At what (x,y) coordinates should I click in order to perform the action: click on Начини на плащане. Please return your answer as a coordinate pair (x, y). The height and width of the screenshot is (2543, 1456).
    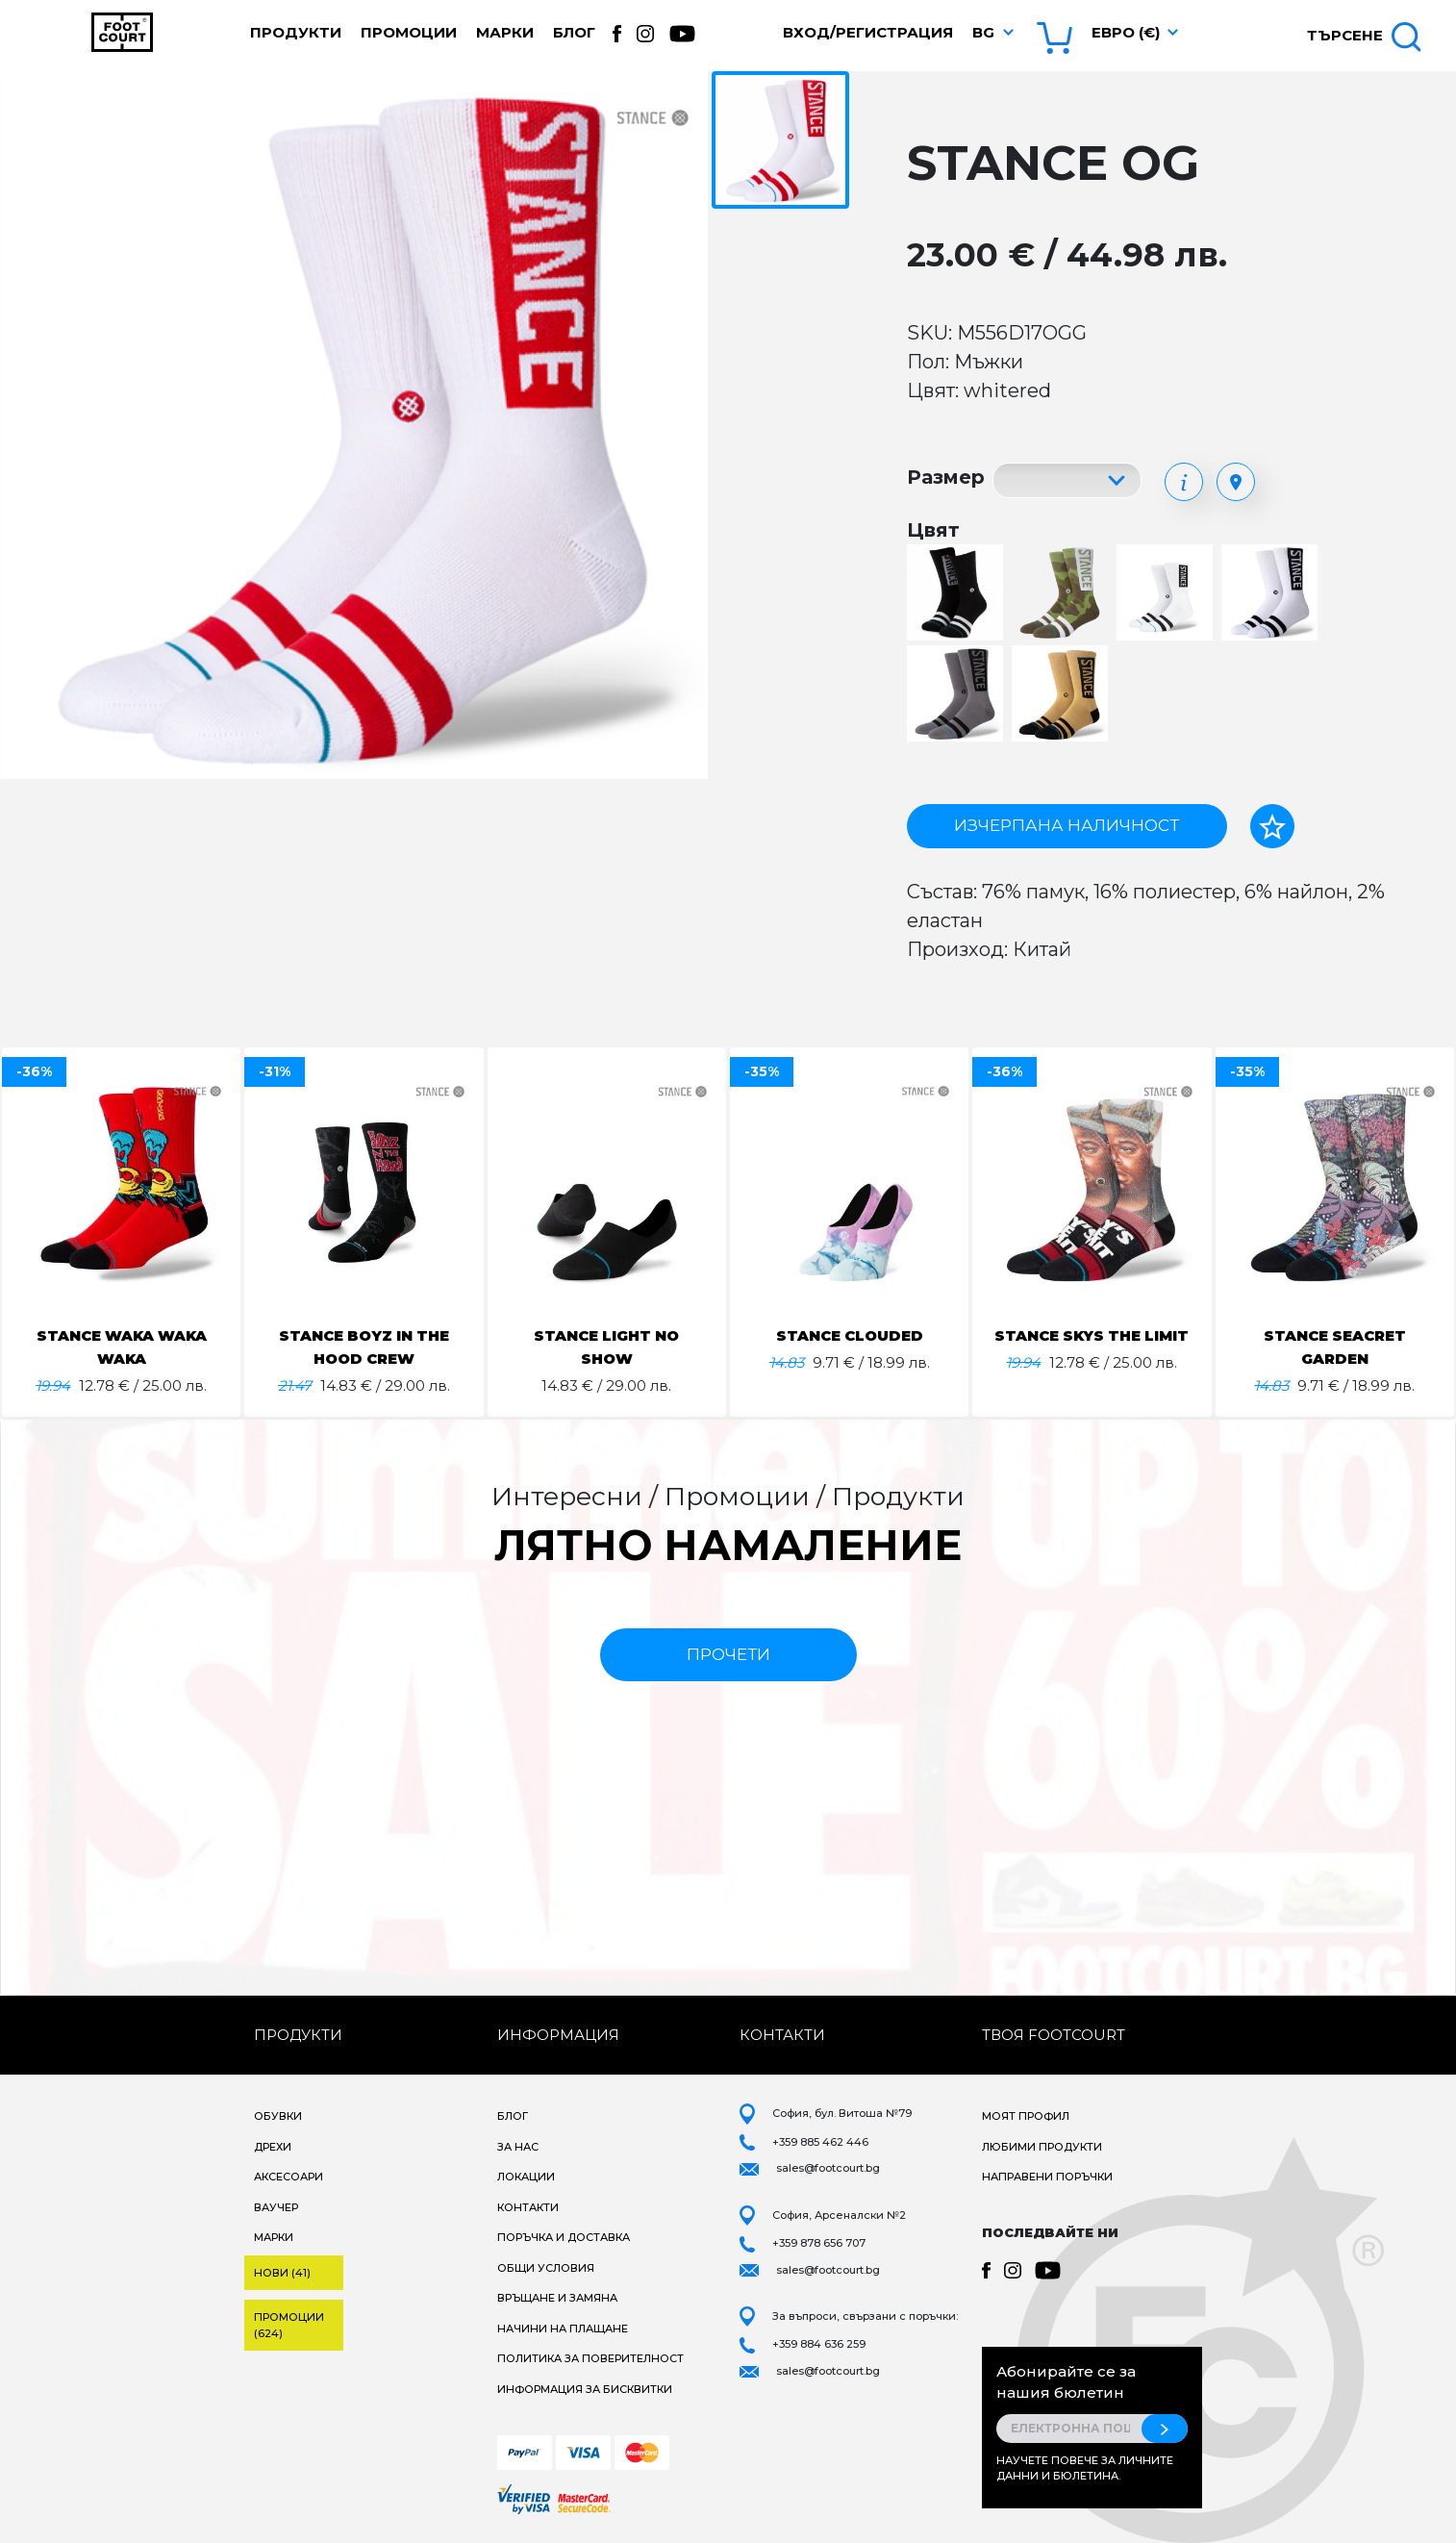
    Looking at the image, I should click on (562, 2328).